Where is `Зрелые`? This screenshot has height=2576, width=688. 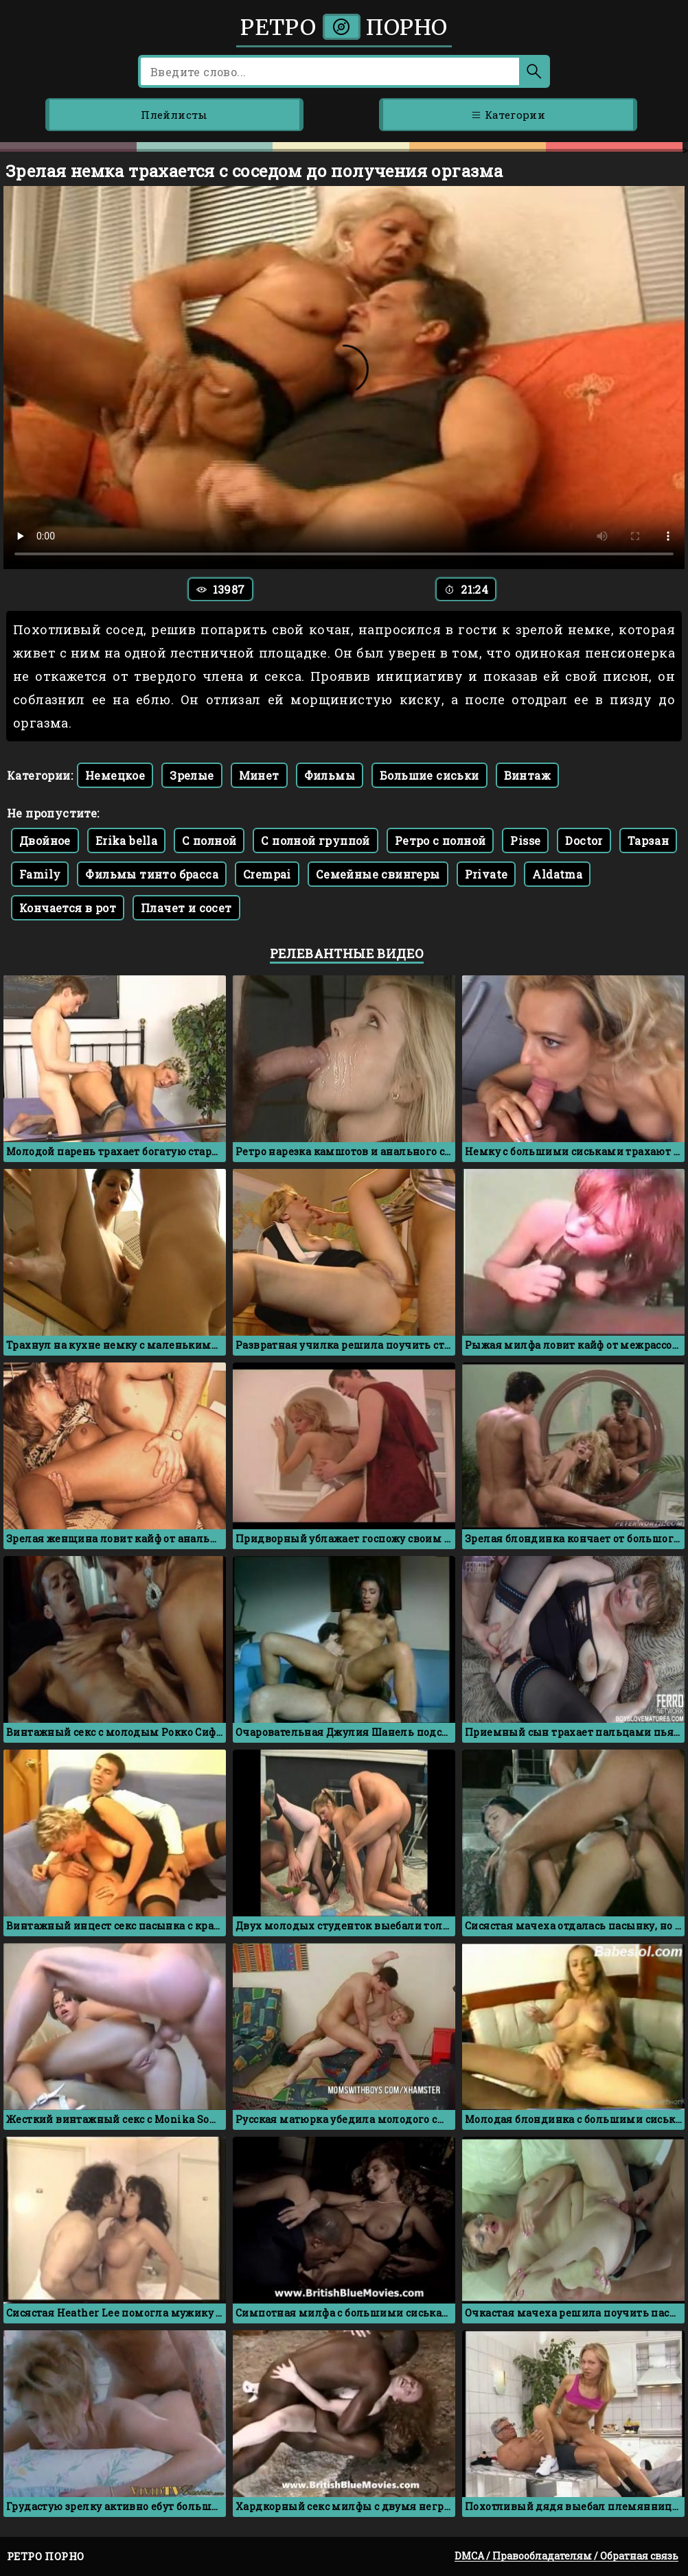
Зрелые is located at coordinates (192, 775).